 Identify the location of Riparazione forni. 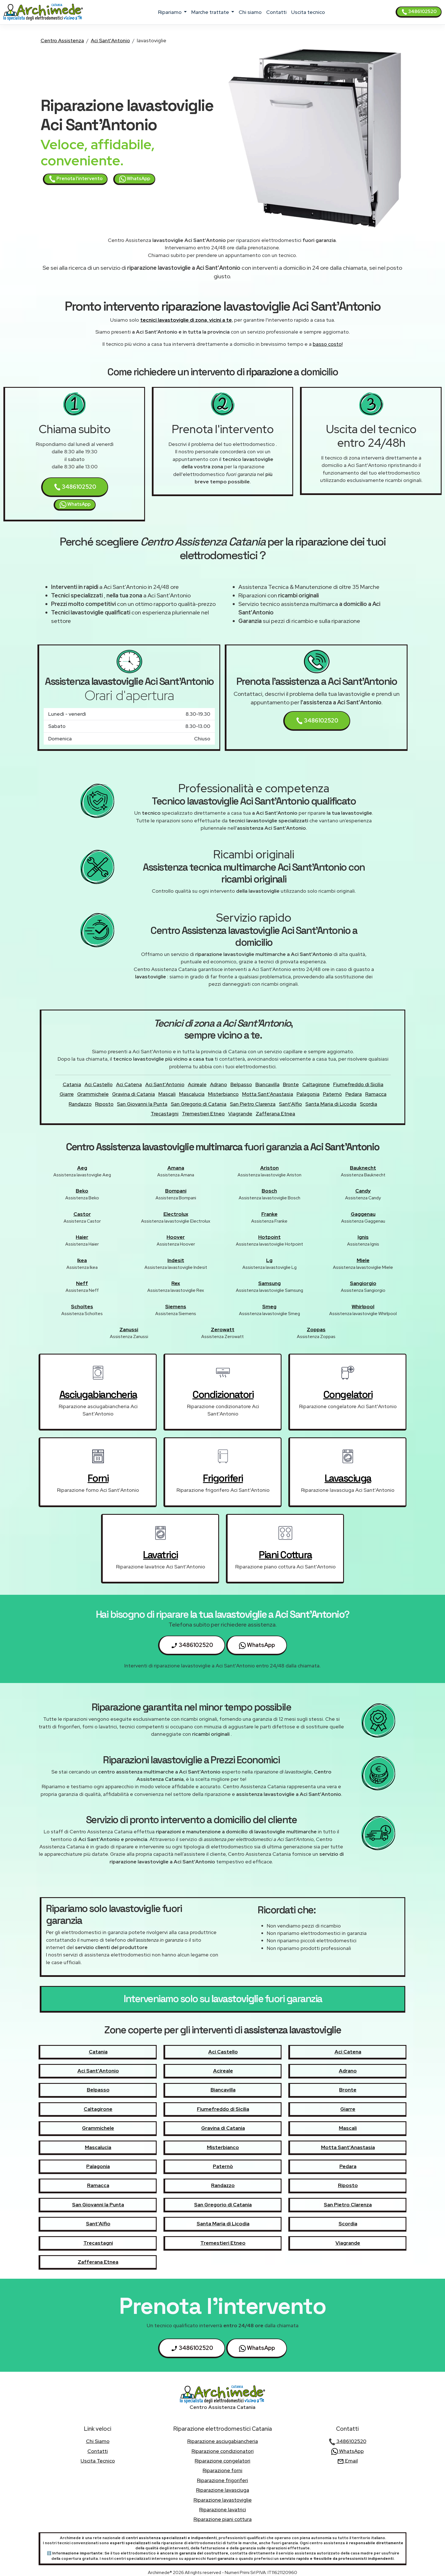
(222, 2470).